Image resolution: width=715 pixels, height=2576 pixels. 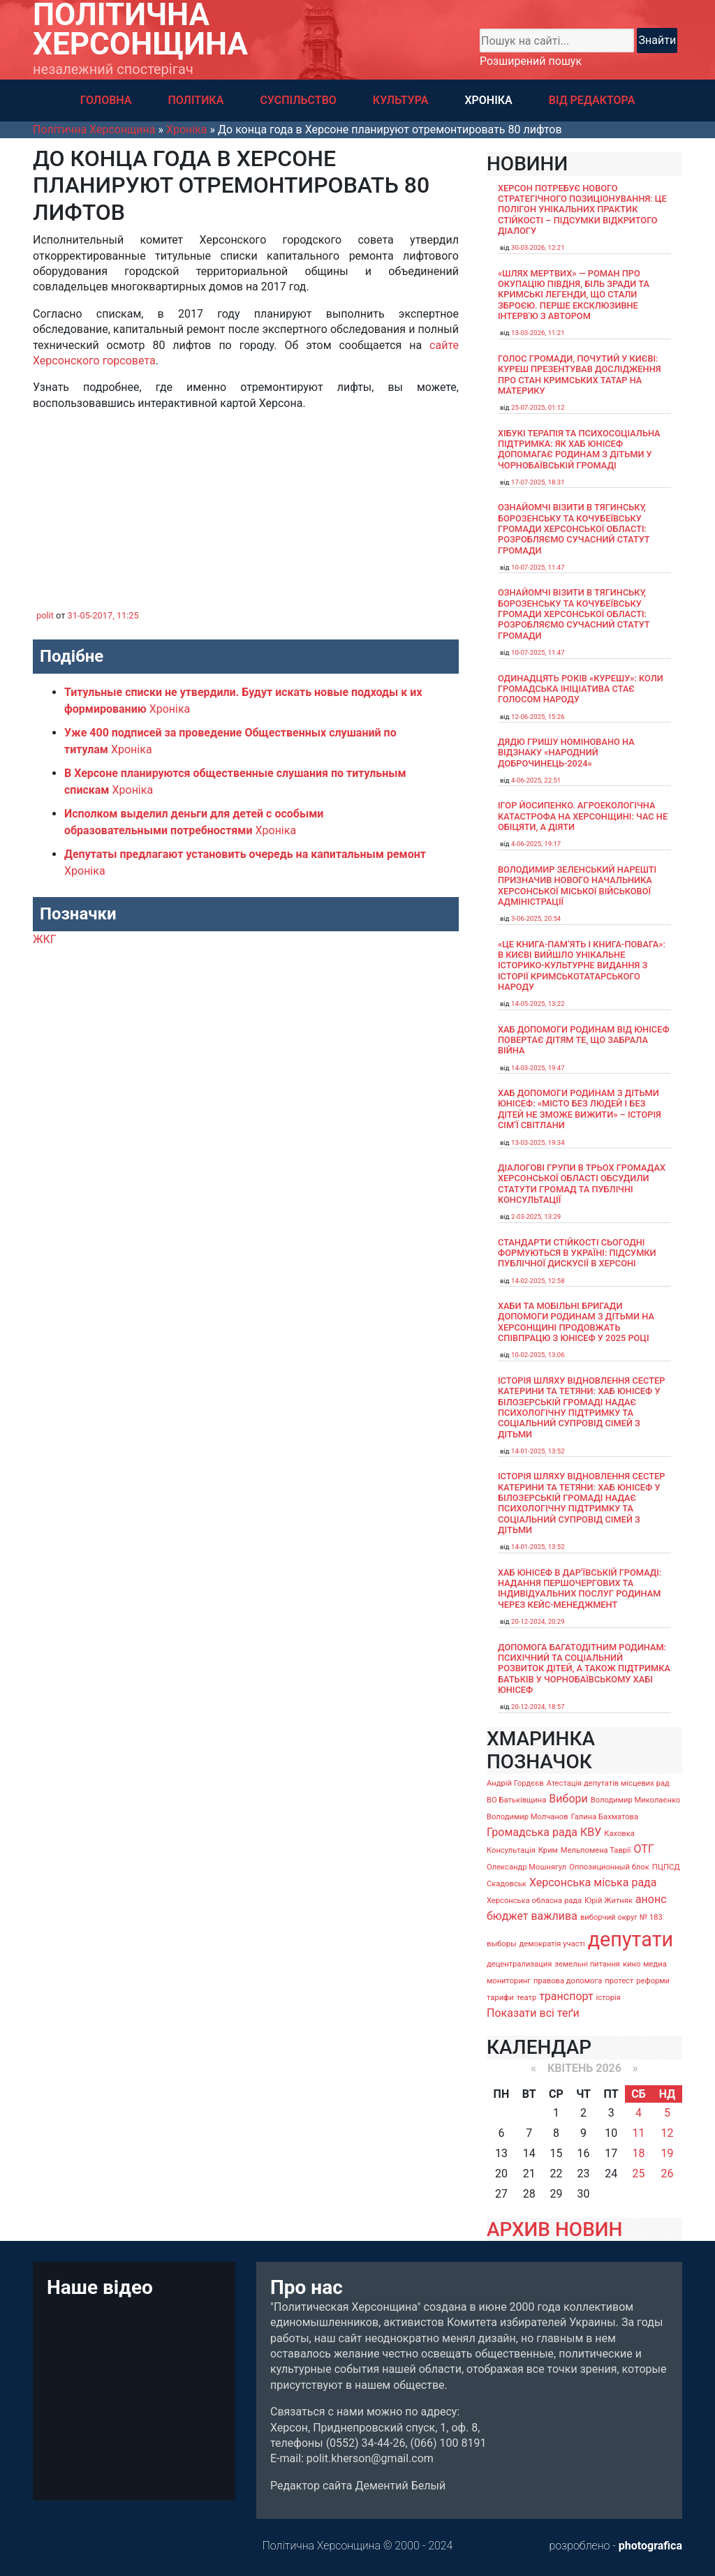 I want to click on 4-06-2025, 22:51, so click(x=536, y=780).